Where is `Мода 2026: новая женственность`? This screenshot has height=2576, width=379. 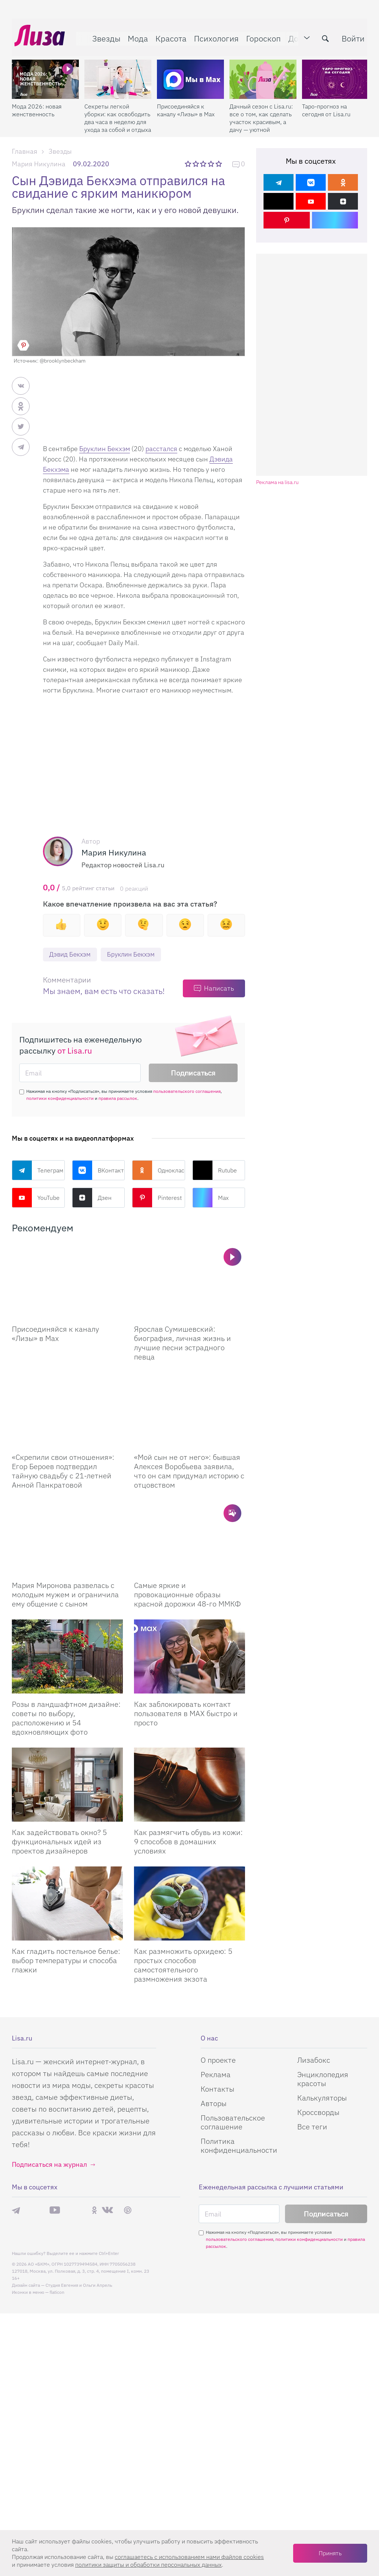 Мода 2026: новая женственность is located at coordinates (36, 105).